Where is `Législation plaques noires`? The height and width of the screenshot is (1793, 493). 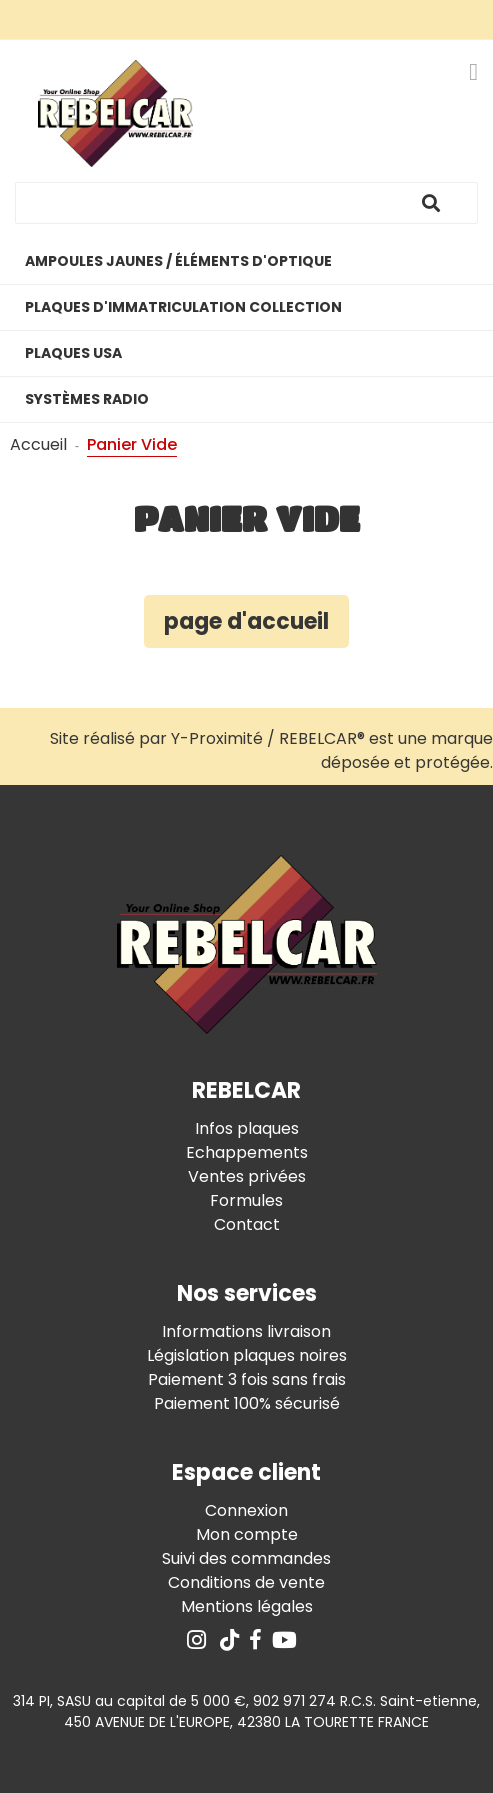
Législation plaques noires is located at coordinates (247, 1355).